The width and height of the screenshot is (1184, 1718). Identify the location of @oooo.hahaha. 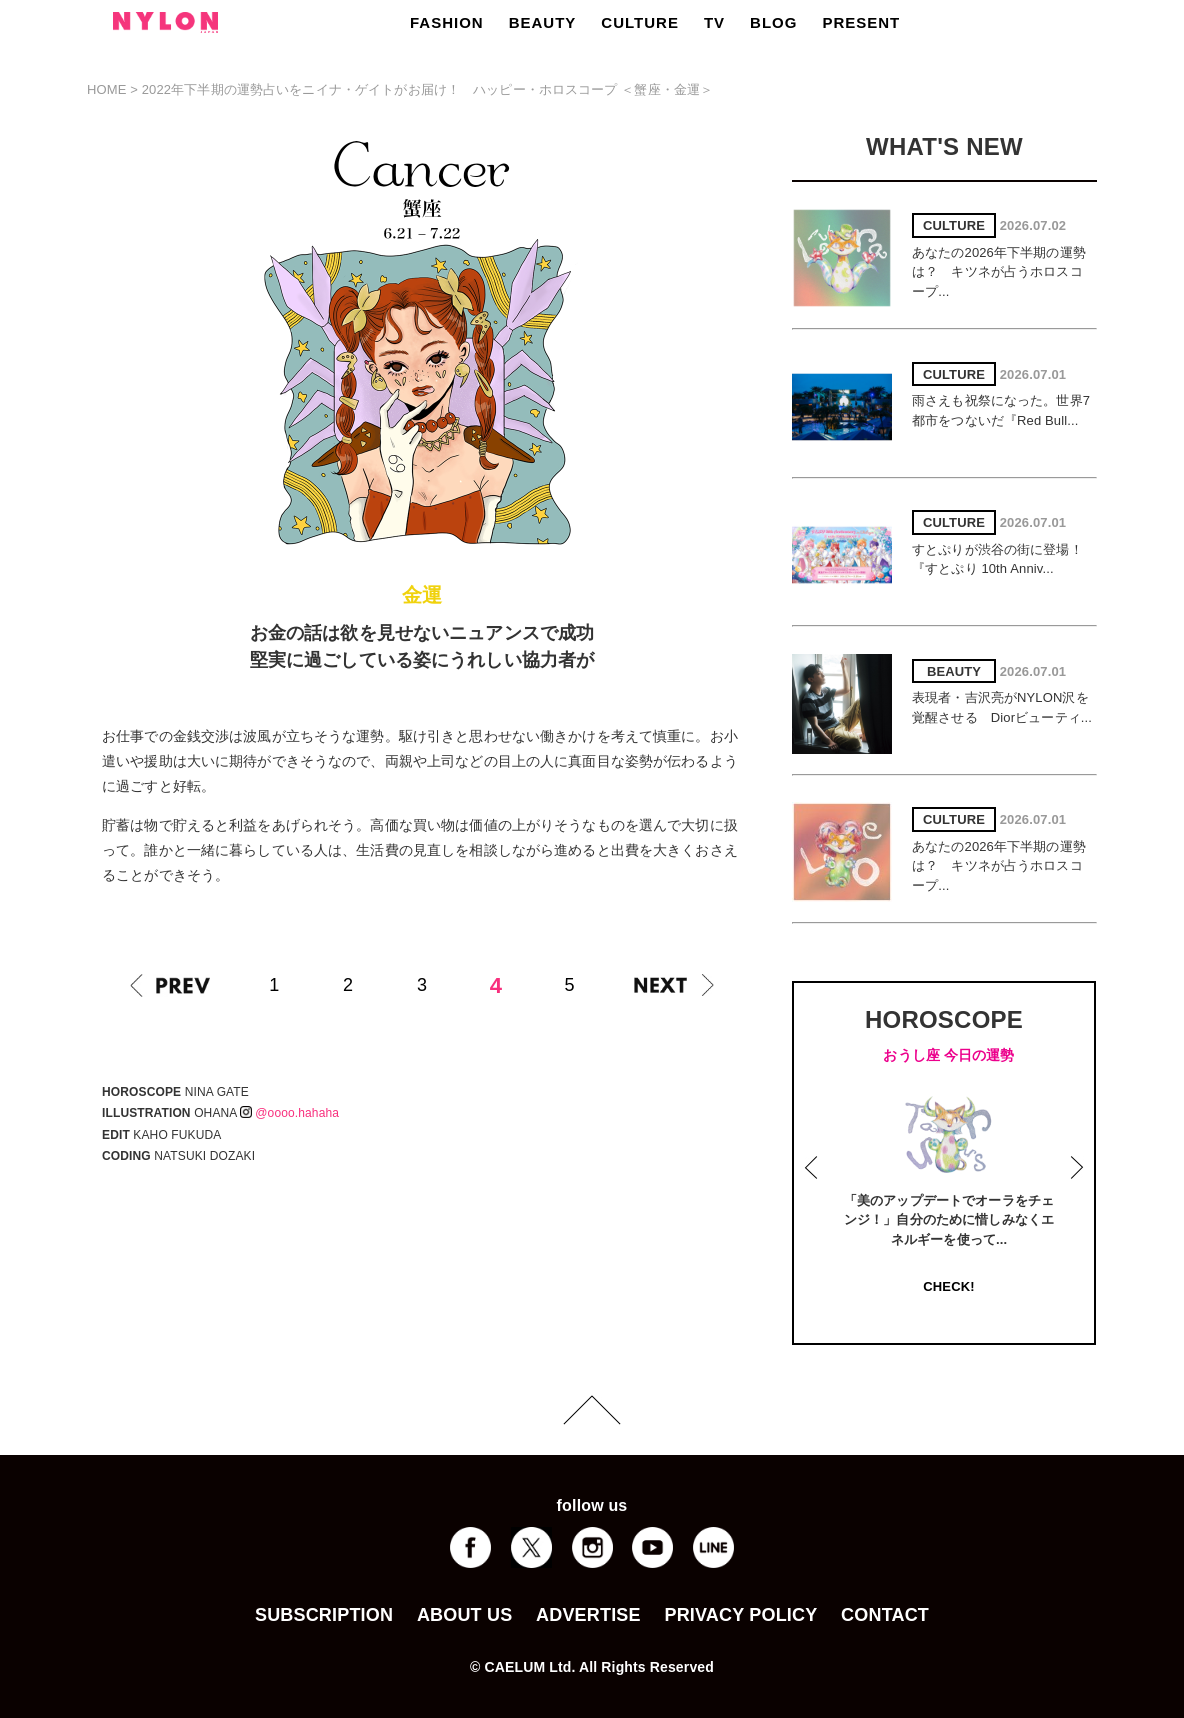
(289, 1113).